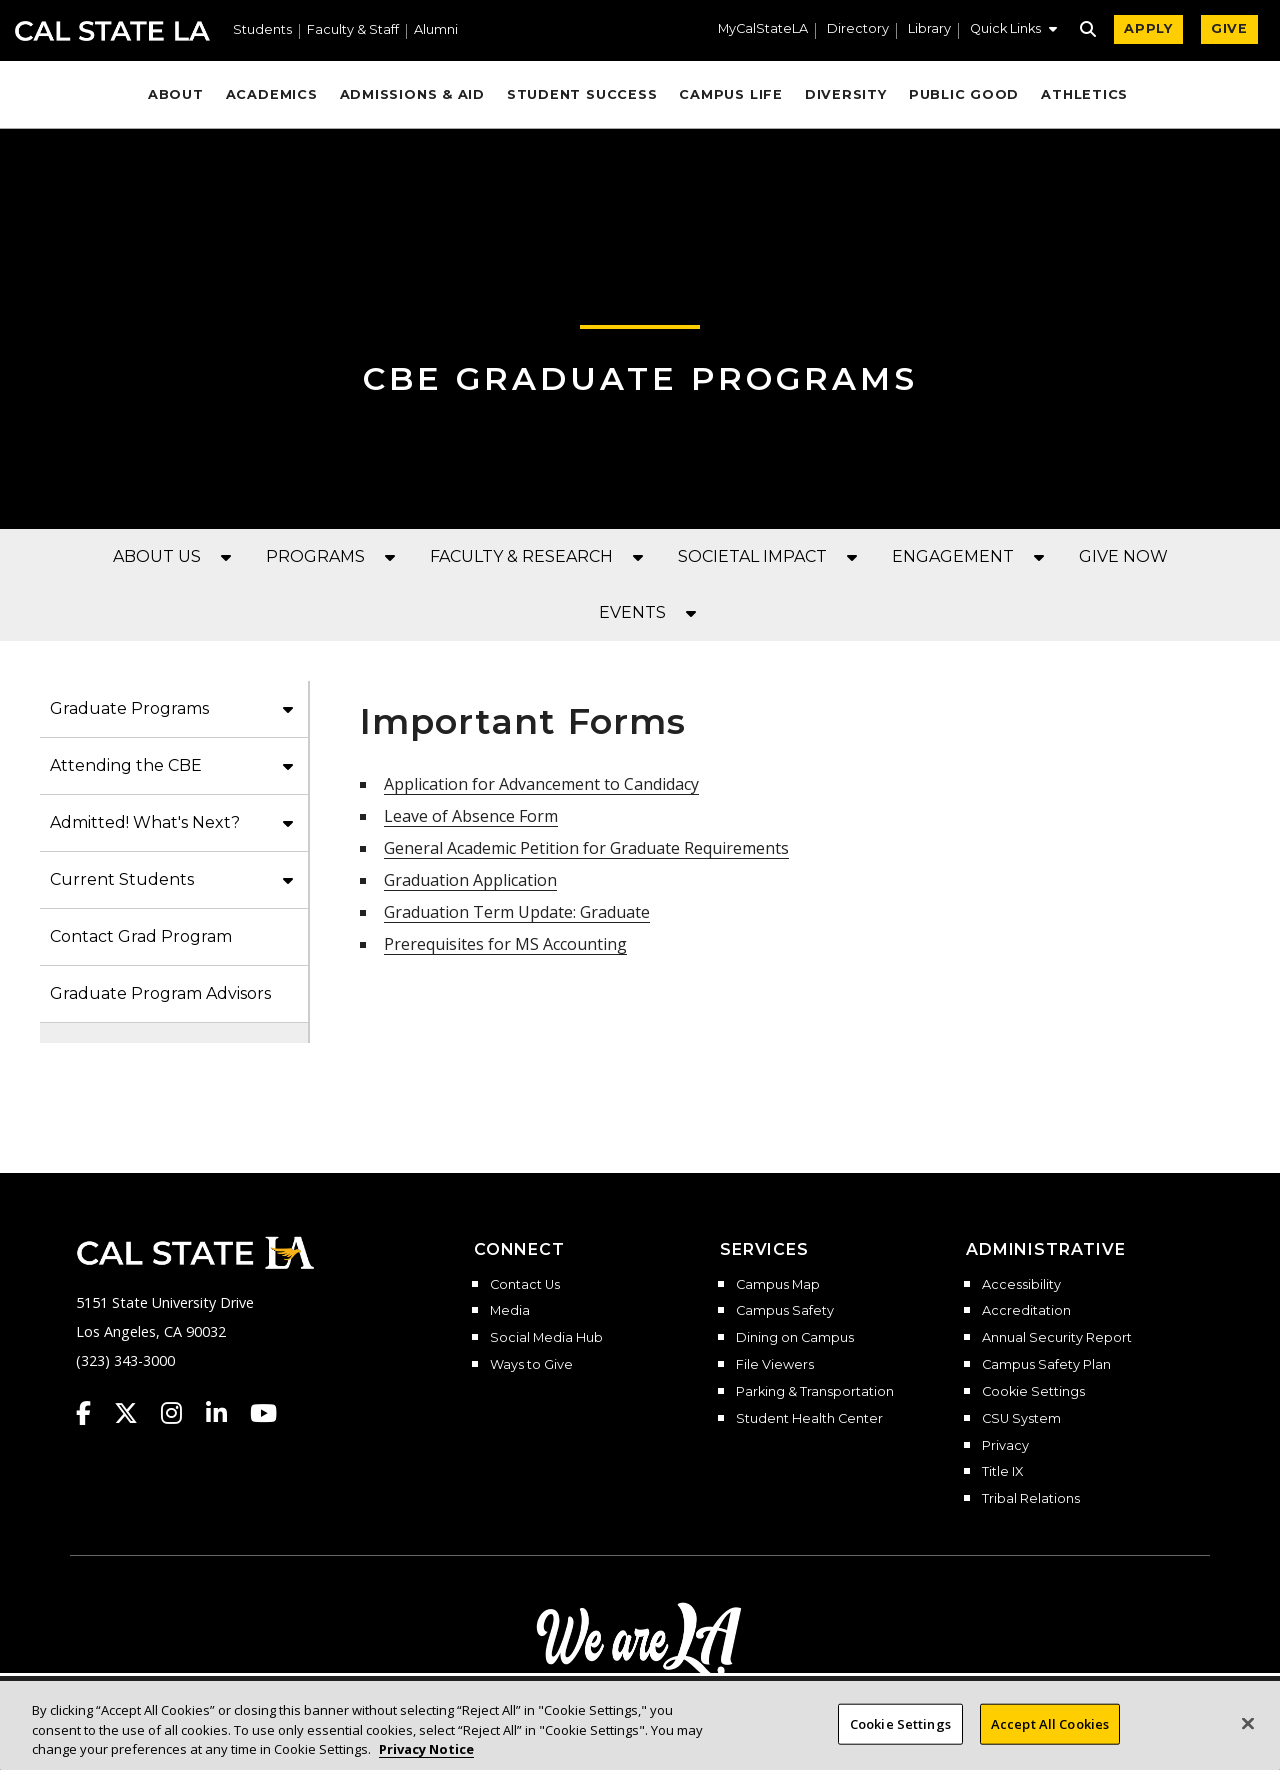  Describe the element at coordinates (586, 848) in the screenshot. I see `General Academic Petition for Graduate Requirements` at that location.